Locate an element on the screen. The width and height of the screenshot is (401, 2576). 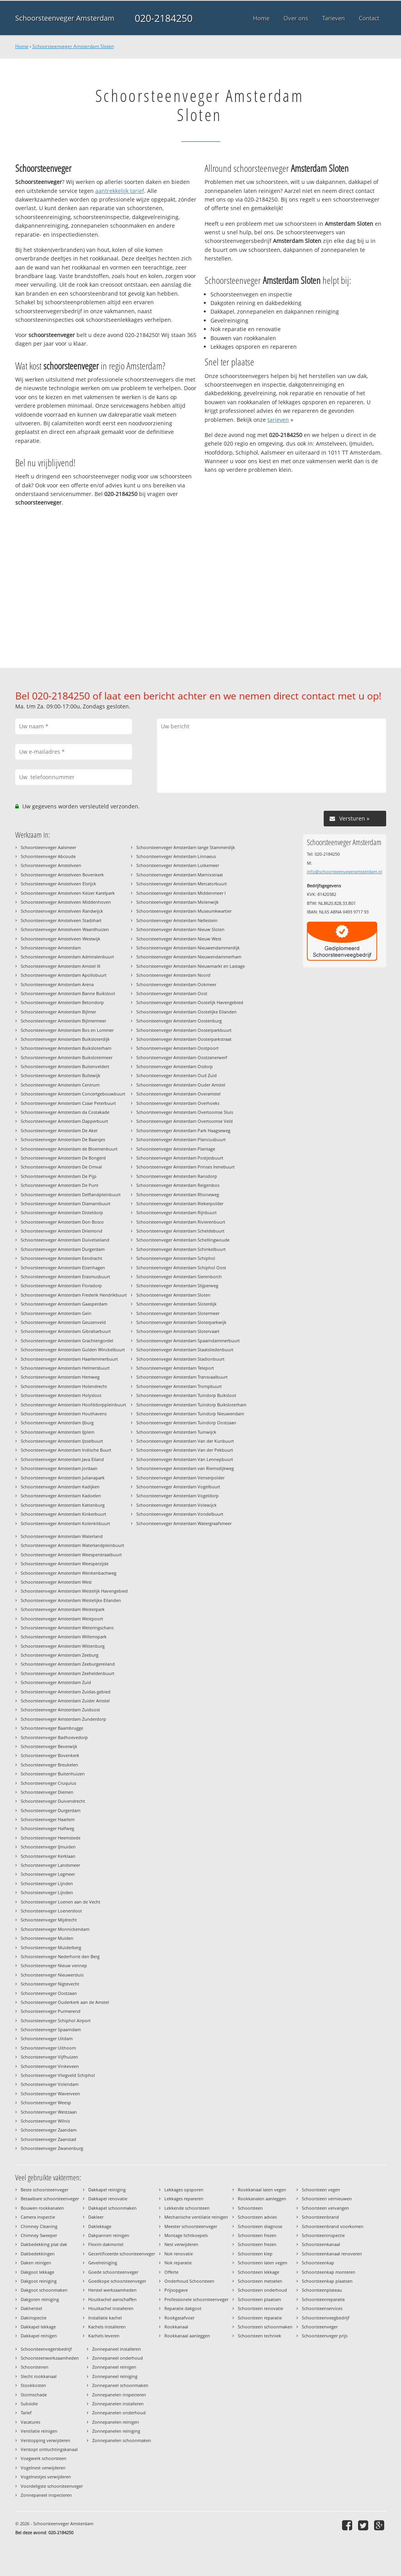
Schoorsteenveger Nieuwersluis is located at coordinates (52, 1975).